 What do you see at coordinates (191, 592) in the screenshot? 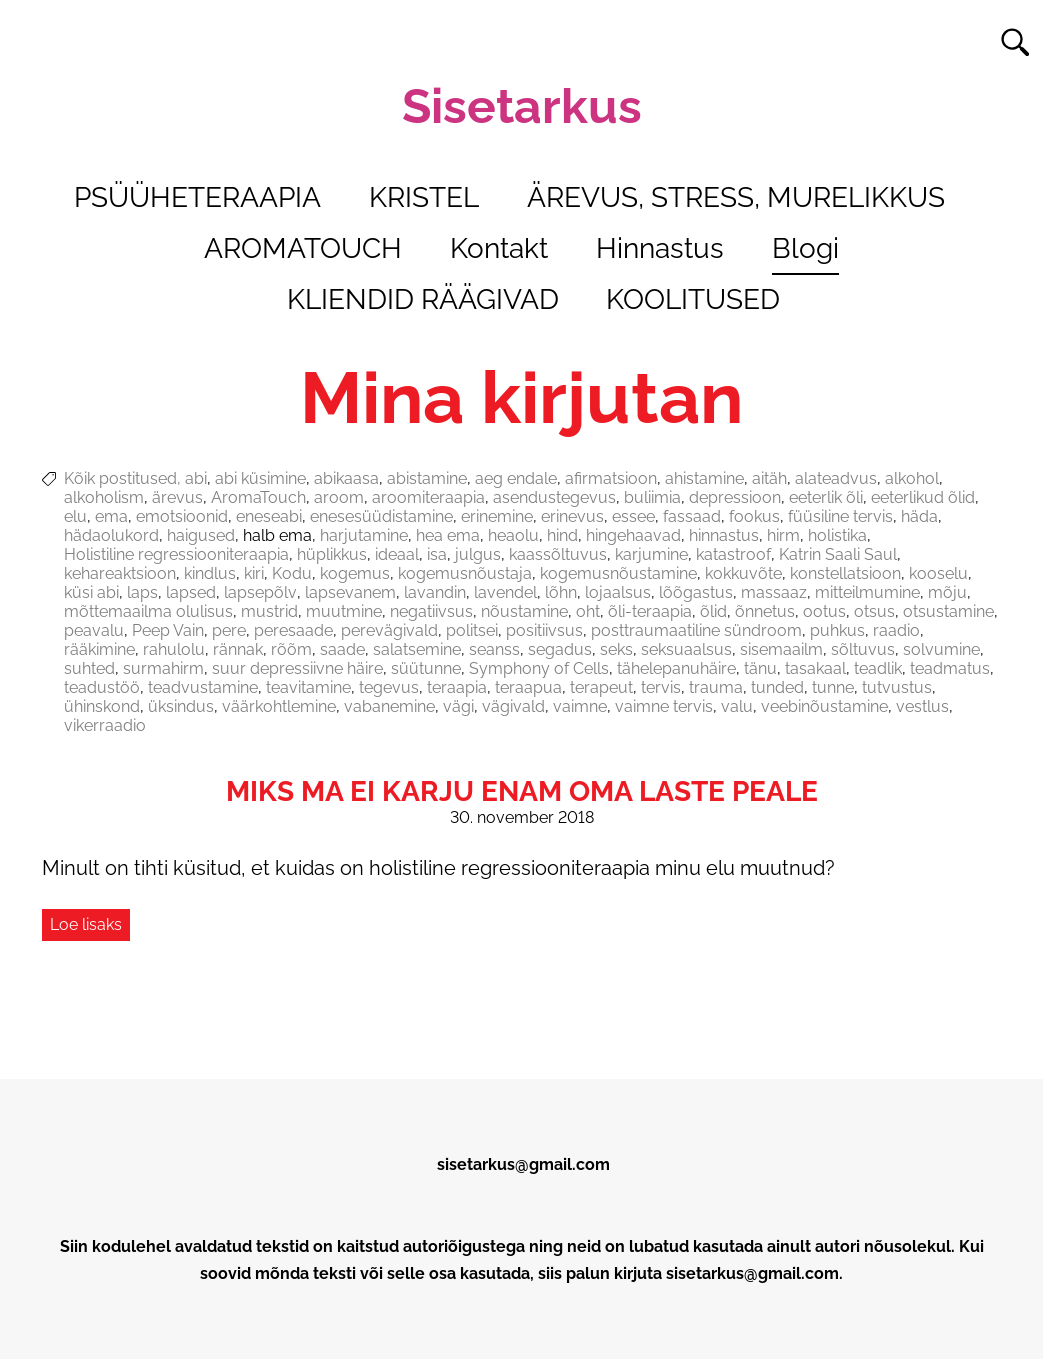
I see `lapsed` at bounding box center [191, 592].